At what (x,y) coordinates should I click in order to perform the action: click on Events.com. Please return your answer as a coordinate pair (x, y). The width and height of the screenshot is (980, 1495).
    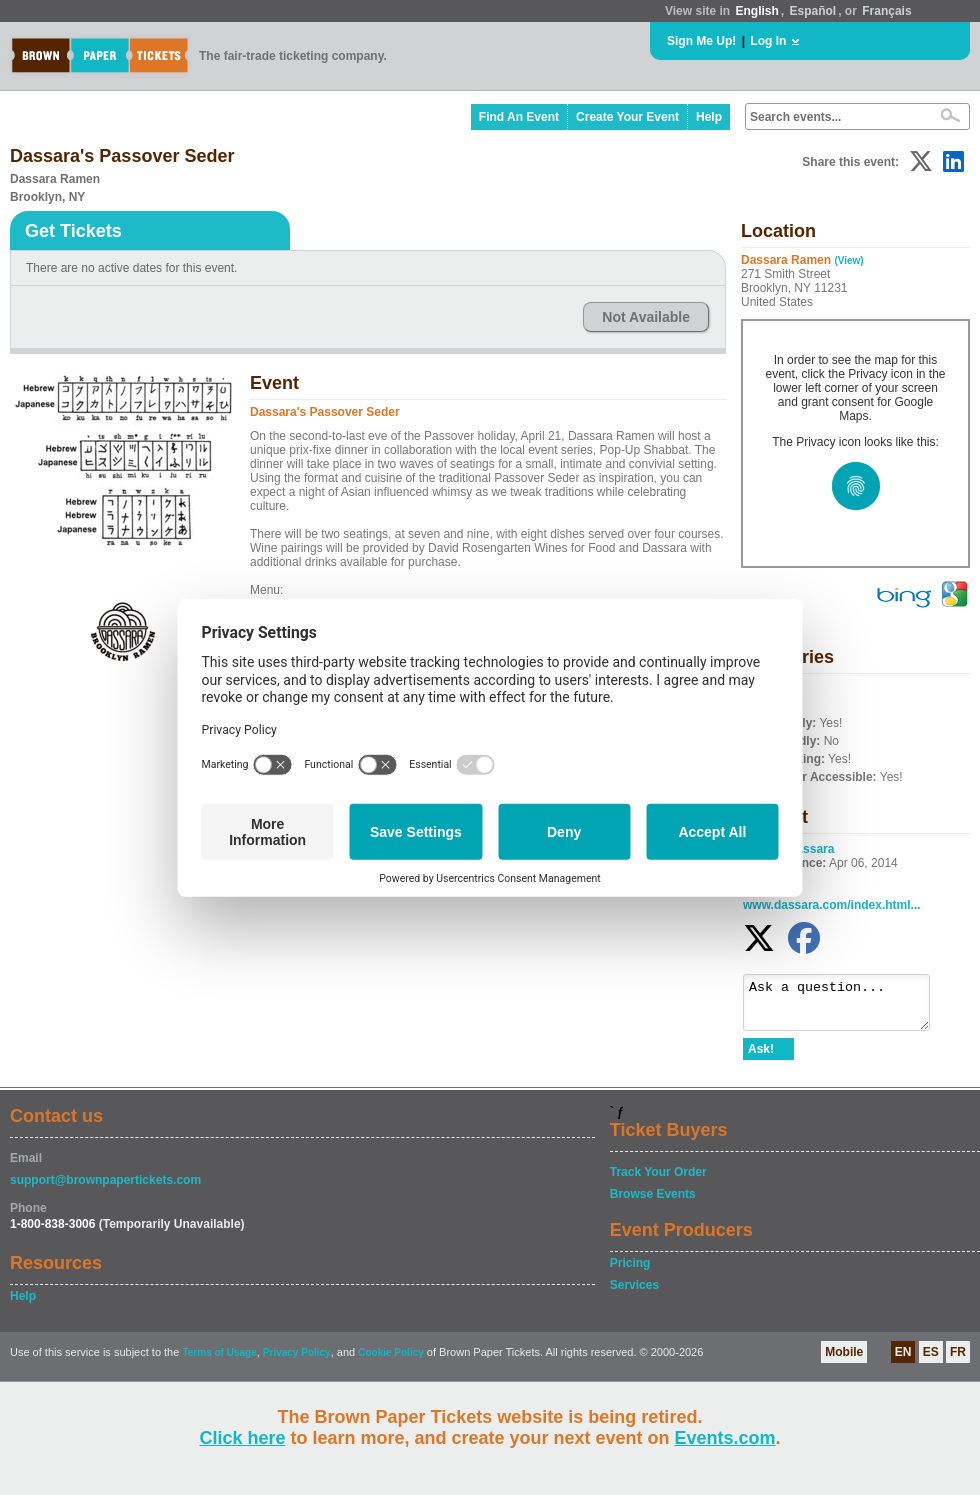
    Looking at the image, I should click on (725, 1438).